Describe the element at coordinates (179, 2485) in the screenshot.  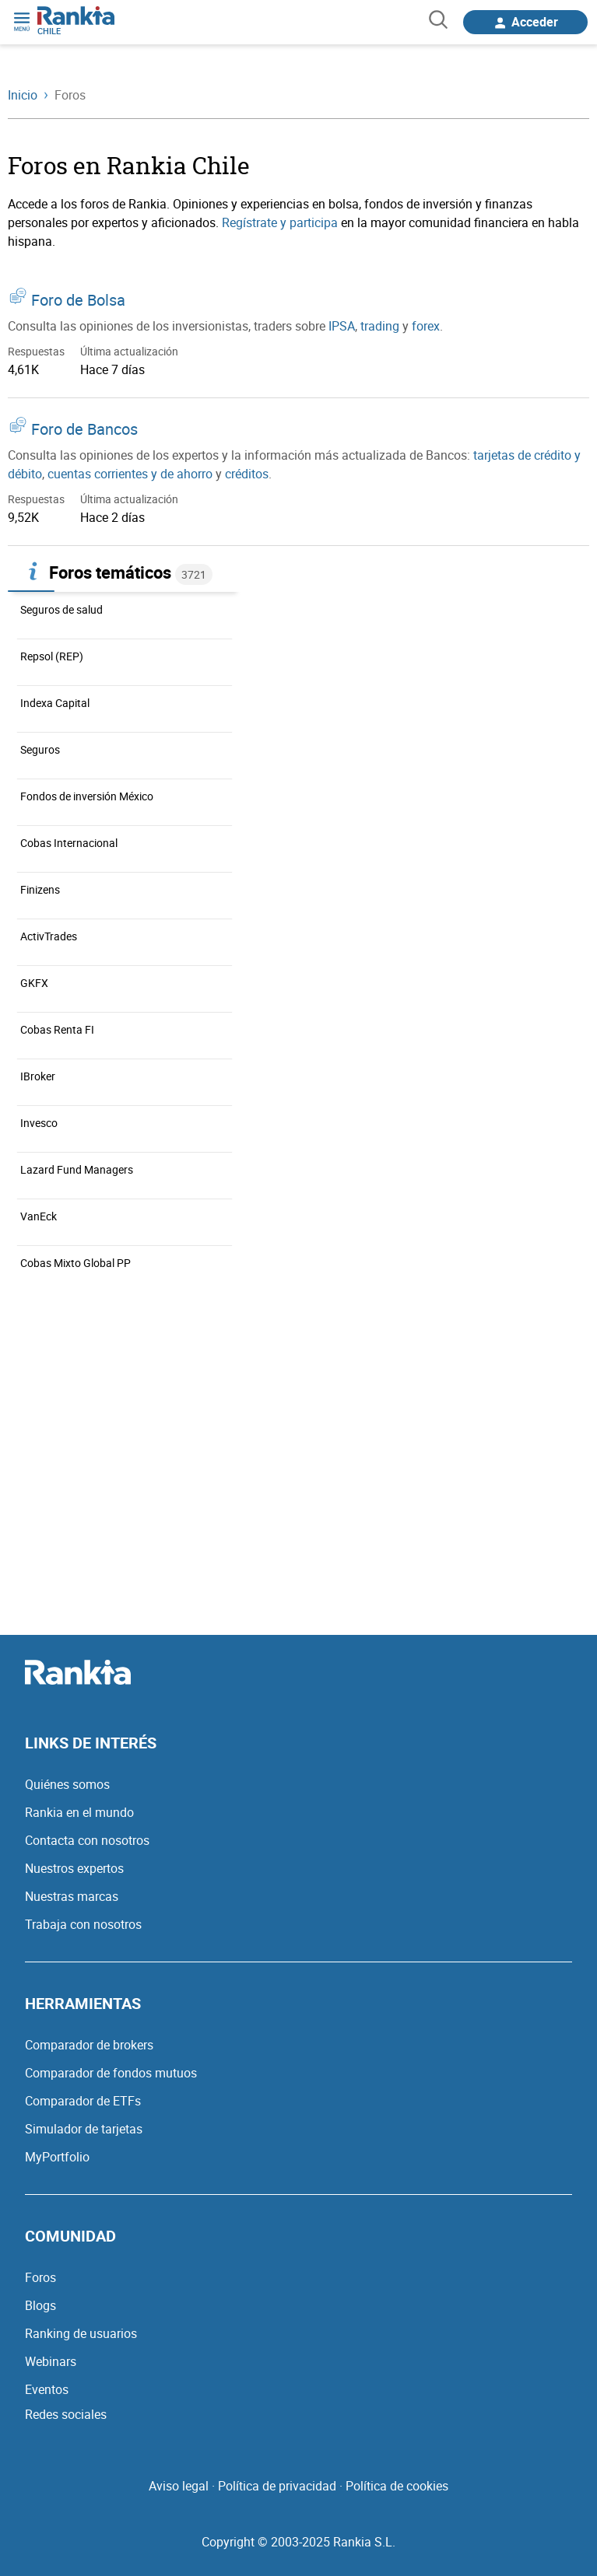
I see `Aviso legal` at that location.